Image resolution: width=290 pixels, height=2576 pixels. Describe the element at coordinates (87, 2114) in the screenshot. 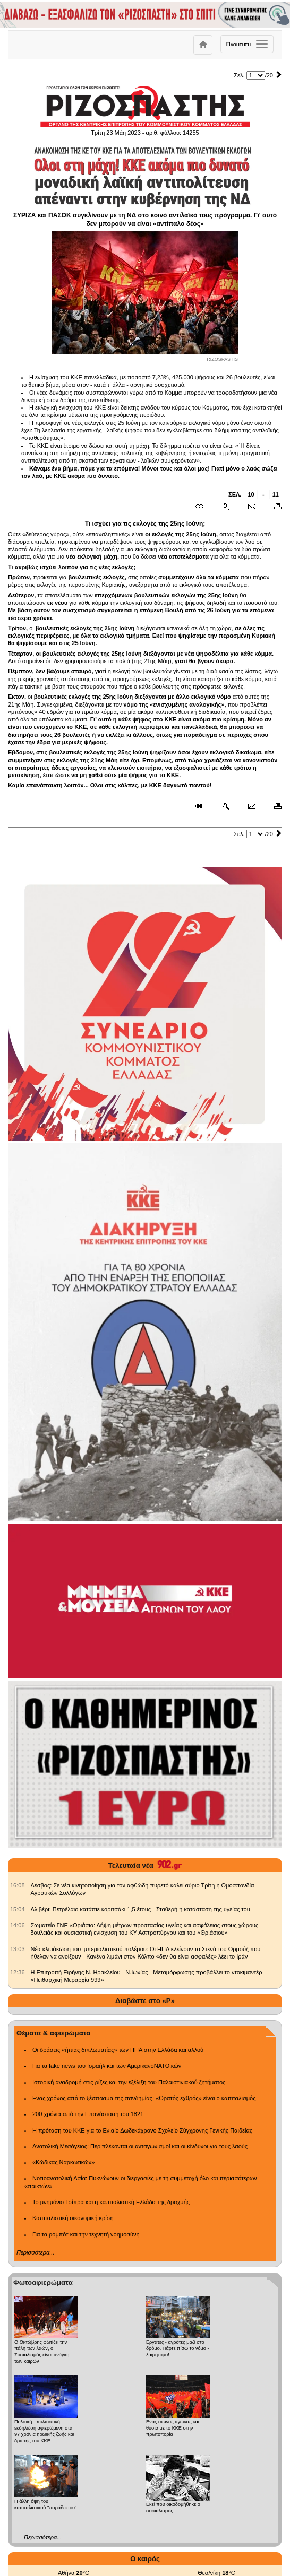

I see `200 χρόνια από την Επανάσταση του 1821` at that location.